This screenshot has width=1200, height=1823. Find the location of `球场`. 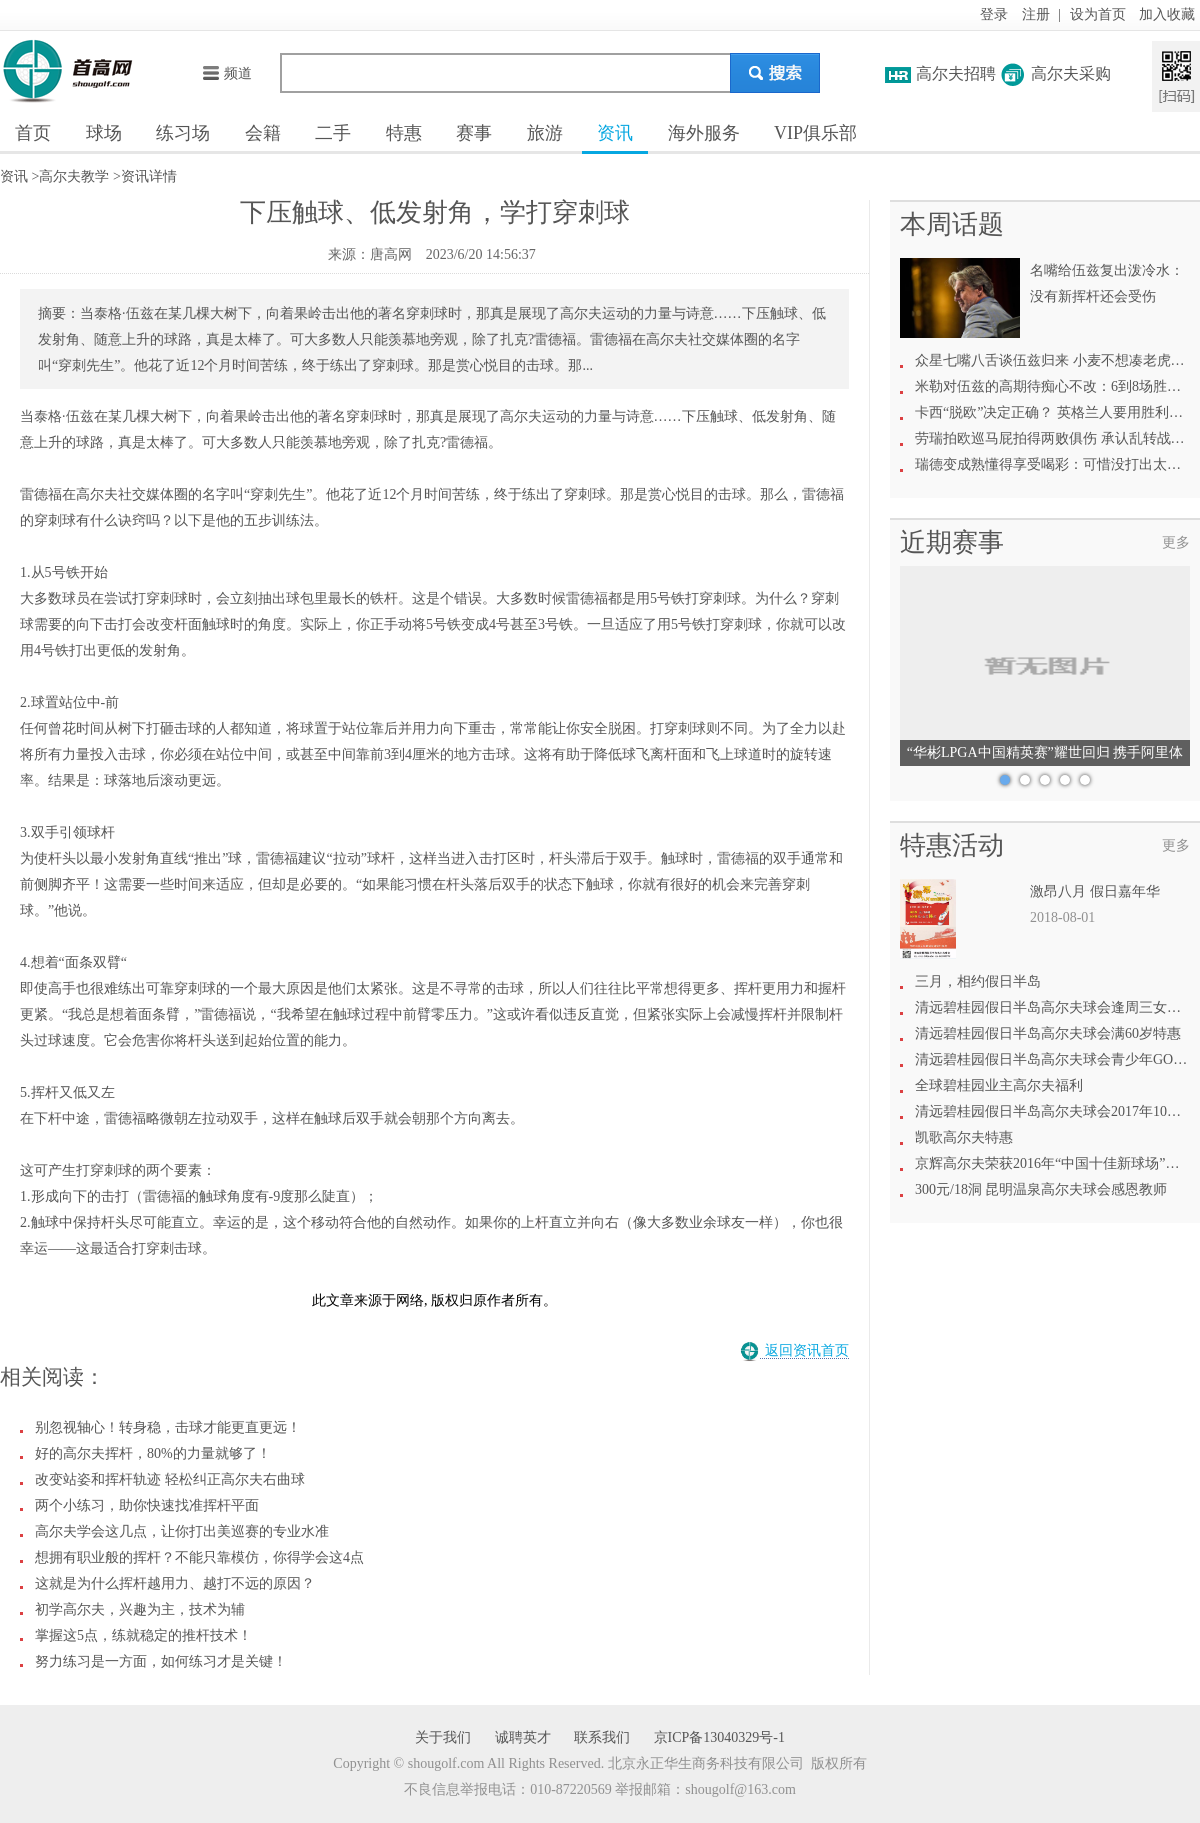

球场 is located at coordinates (104, 133).